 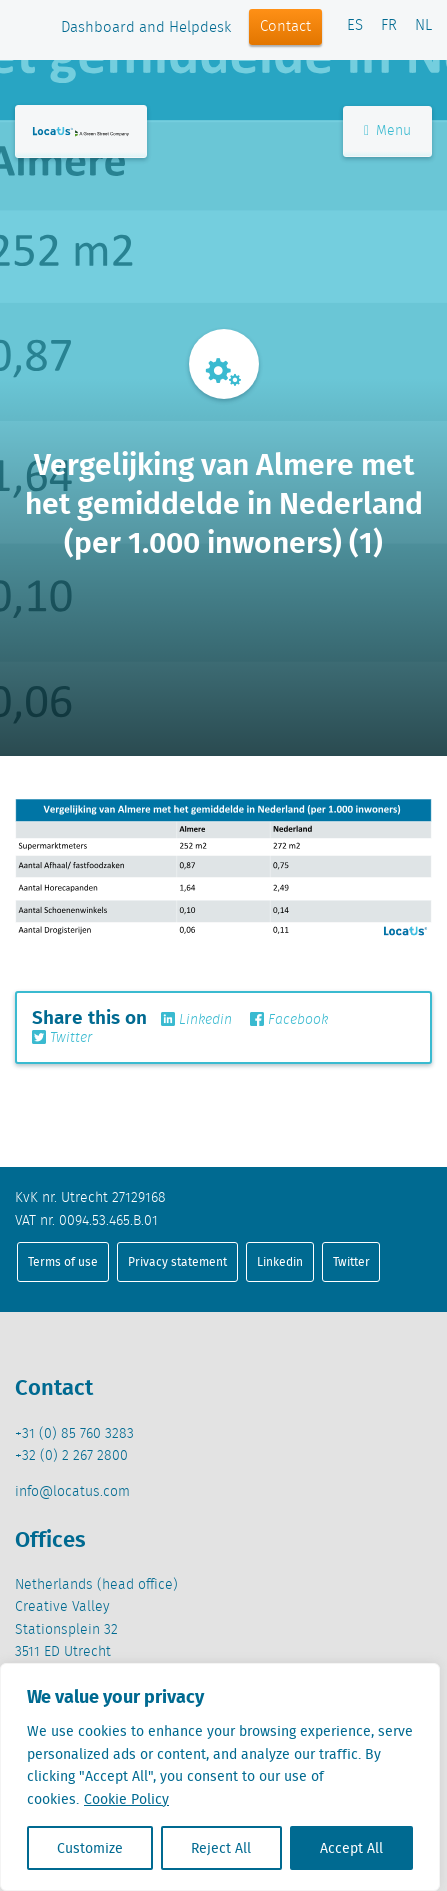 What do you see at coordinates (63, 1261) in the screenshot?
I see `Terms of use` at bounding box center [63, 1261].